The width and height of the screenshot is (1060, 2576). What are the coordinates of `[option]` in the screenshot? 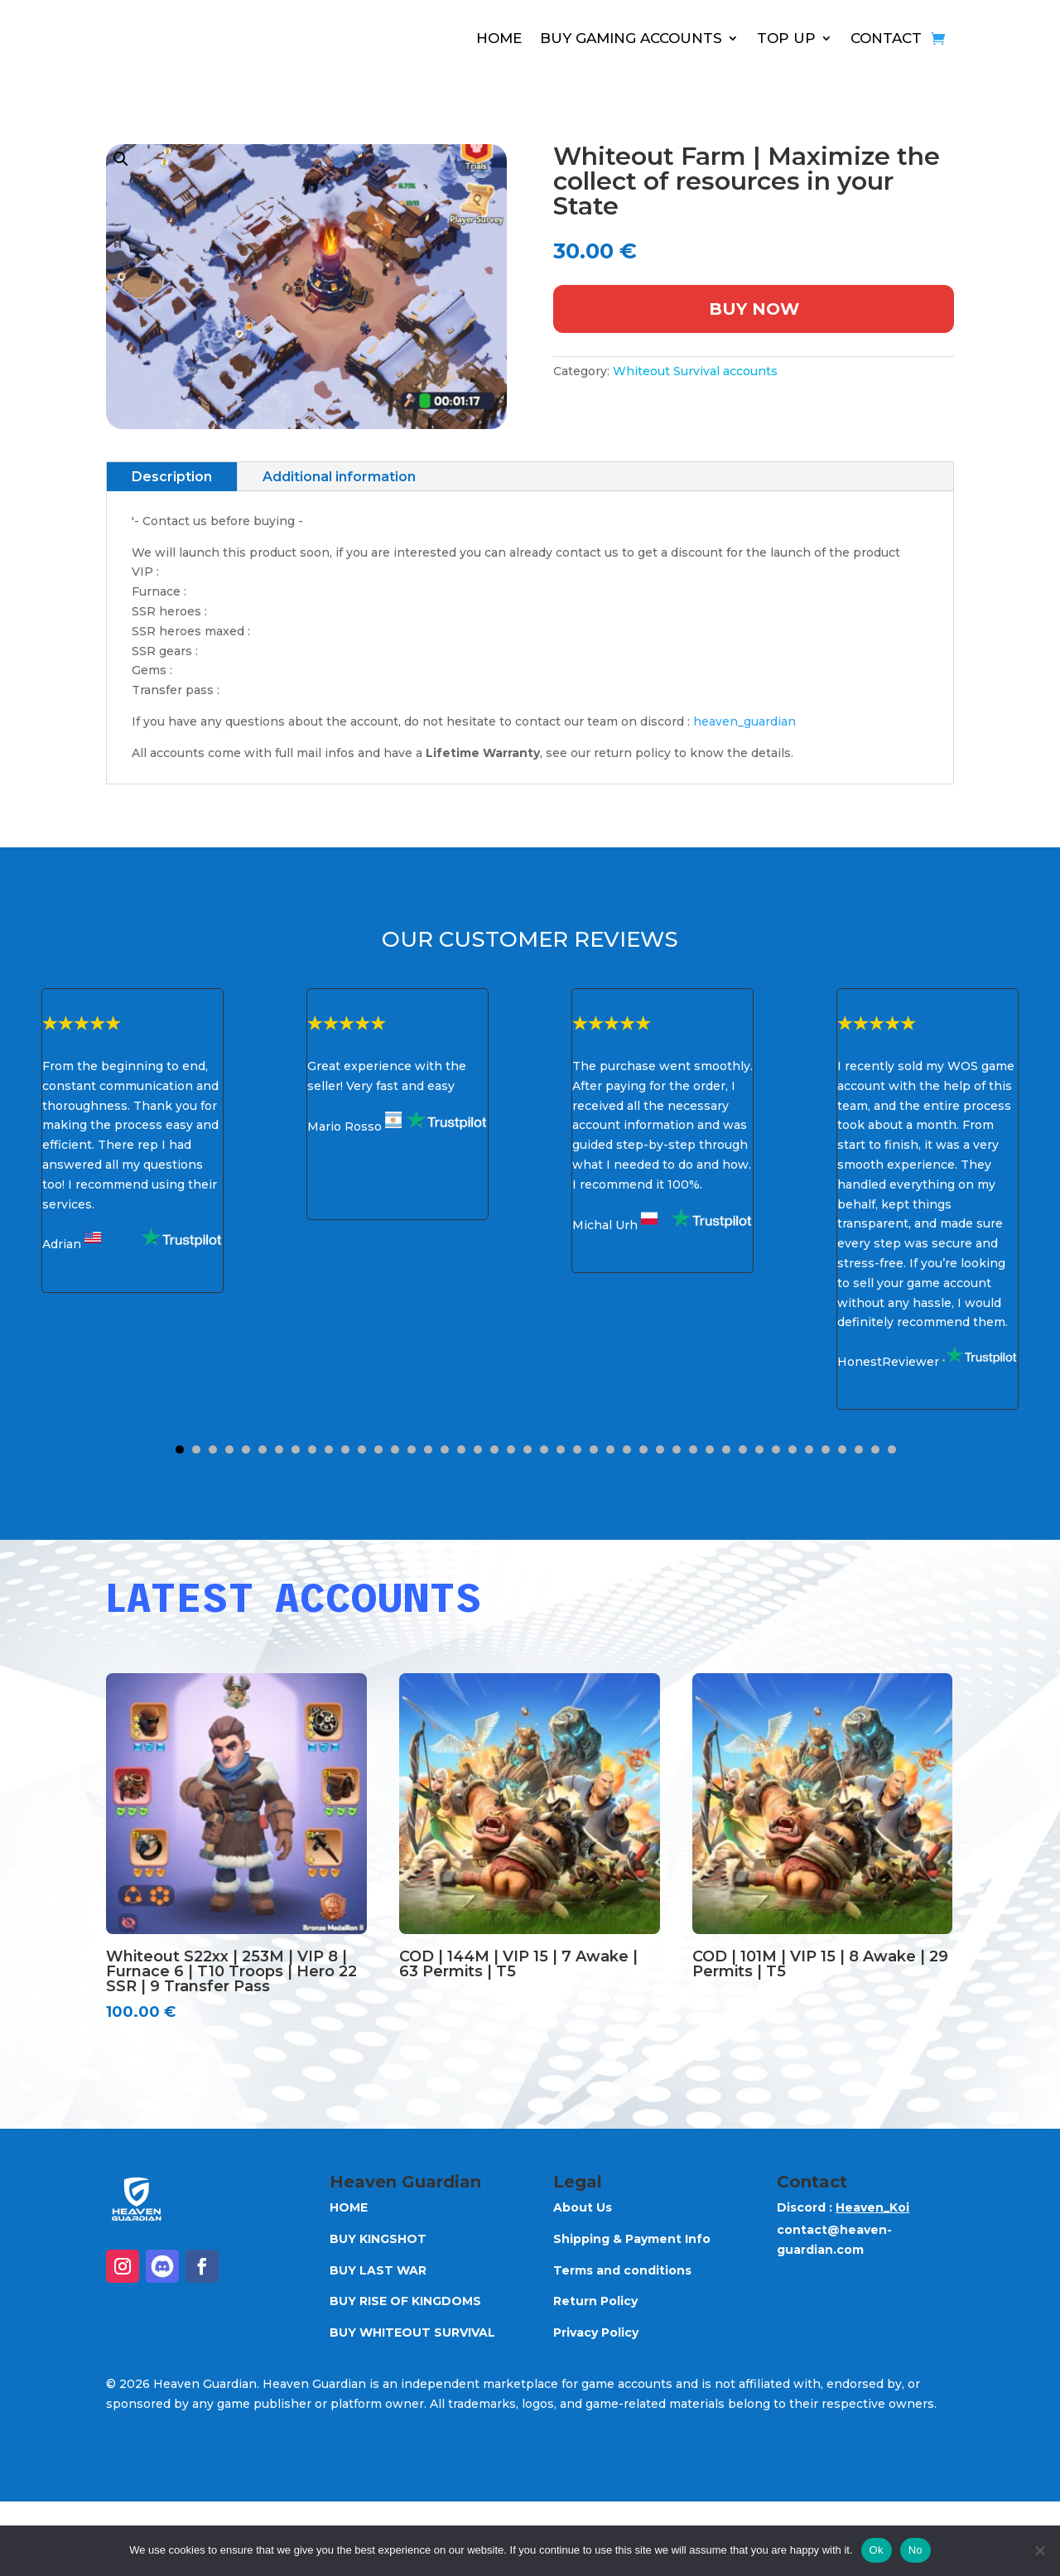 It's located at (132, 1140).